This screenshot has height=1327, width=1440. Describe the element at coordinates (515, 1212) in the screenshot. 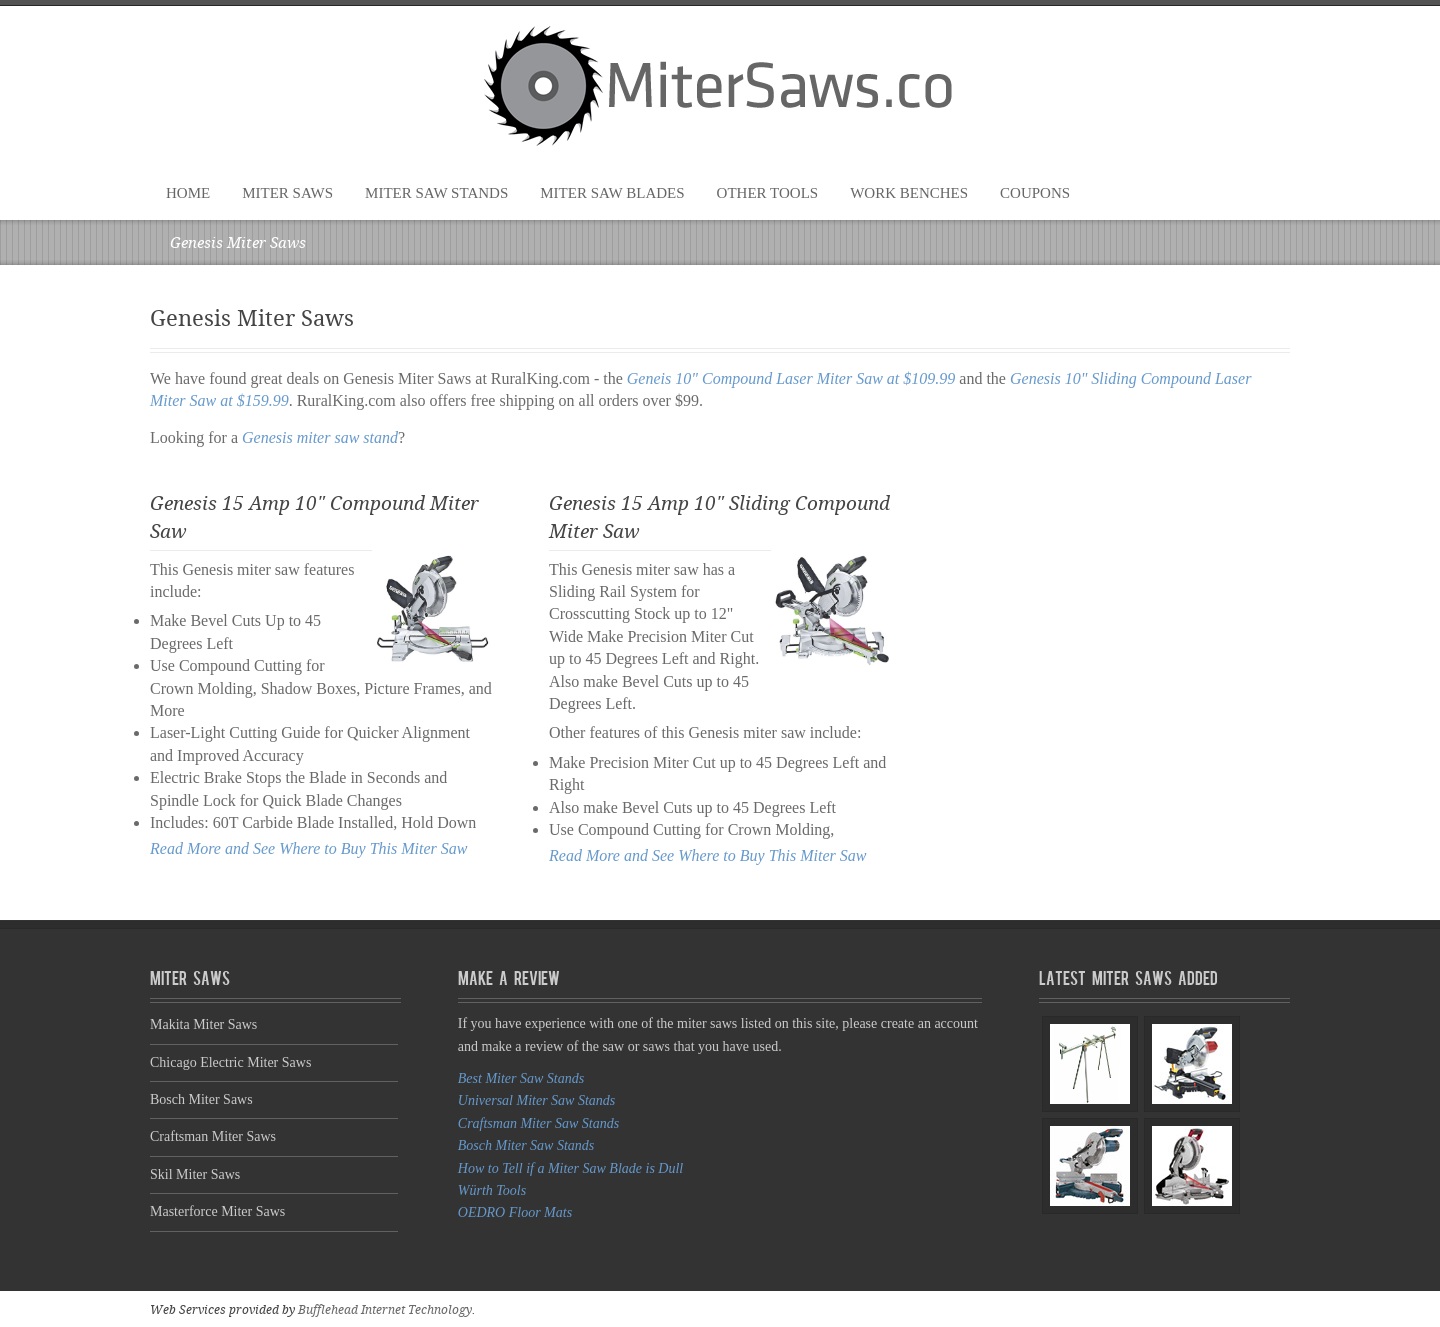

I see `OEDRO Floor Mats` at that location.